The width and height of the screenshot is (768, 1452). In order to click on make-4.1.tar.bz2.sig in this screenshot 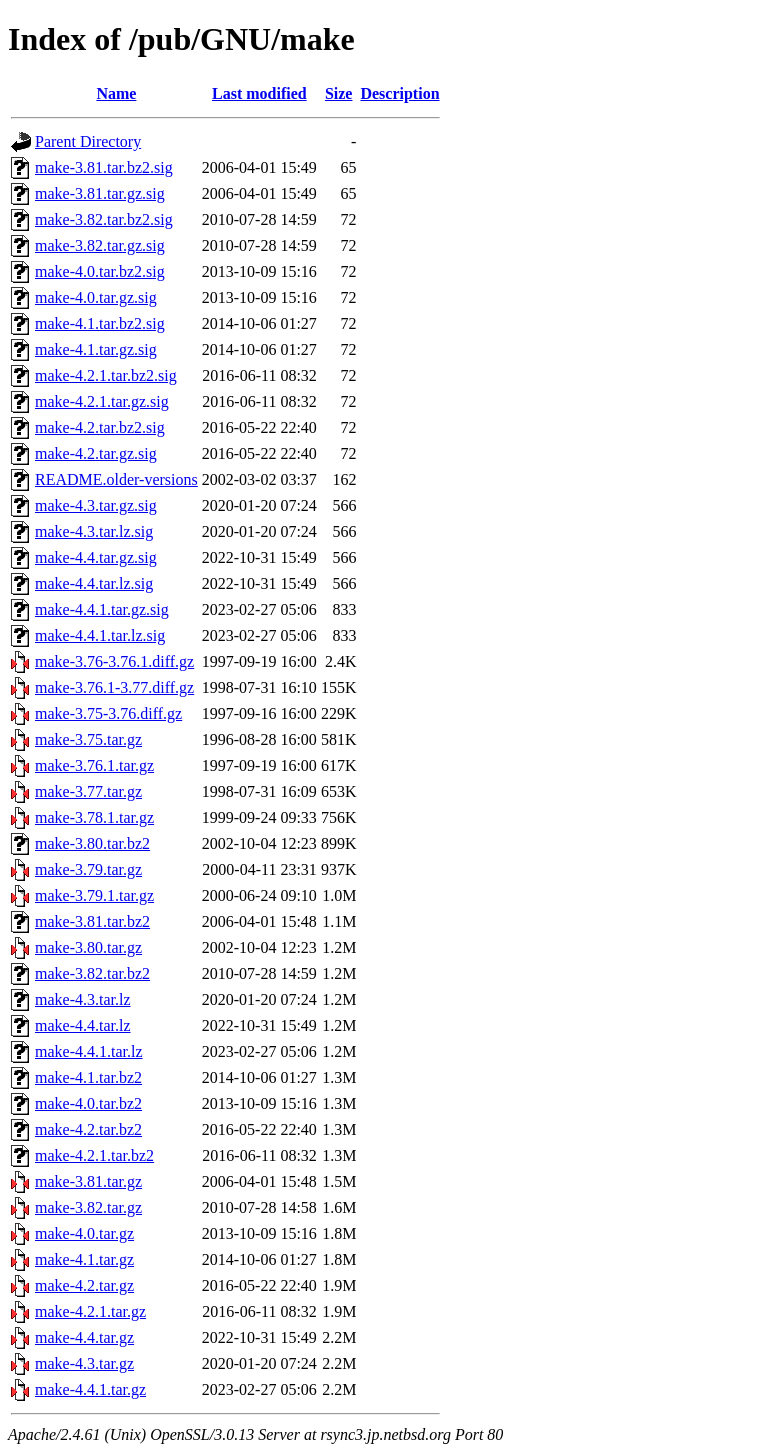, I will do `click(100, 323)`.